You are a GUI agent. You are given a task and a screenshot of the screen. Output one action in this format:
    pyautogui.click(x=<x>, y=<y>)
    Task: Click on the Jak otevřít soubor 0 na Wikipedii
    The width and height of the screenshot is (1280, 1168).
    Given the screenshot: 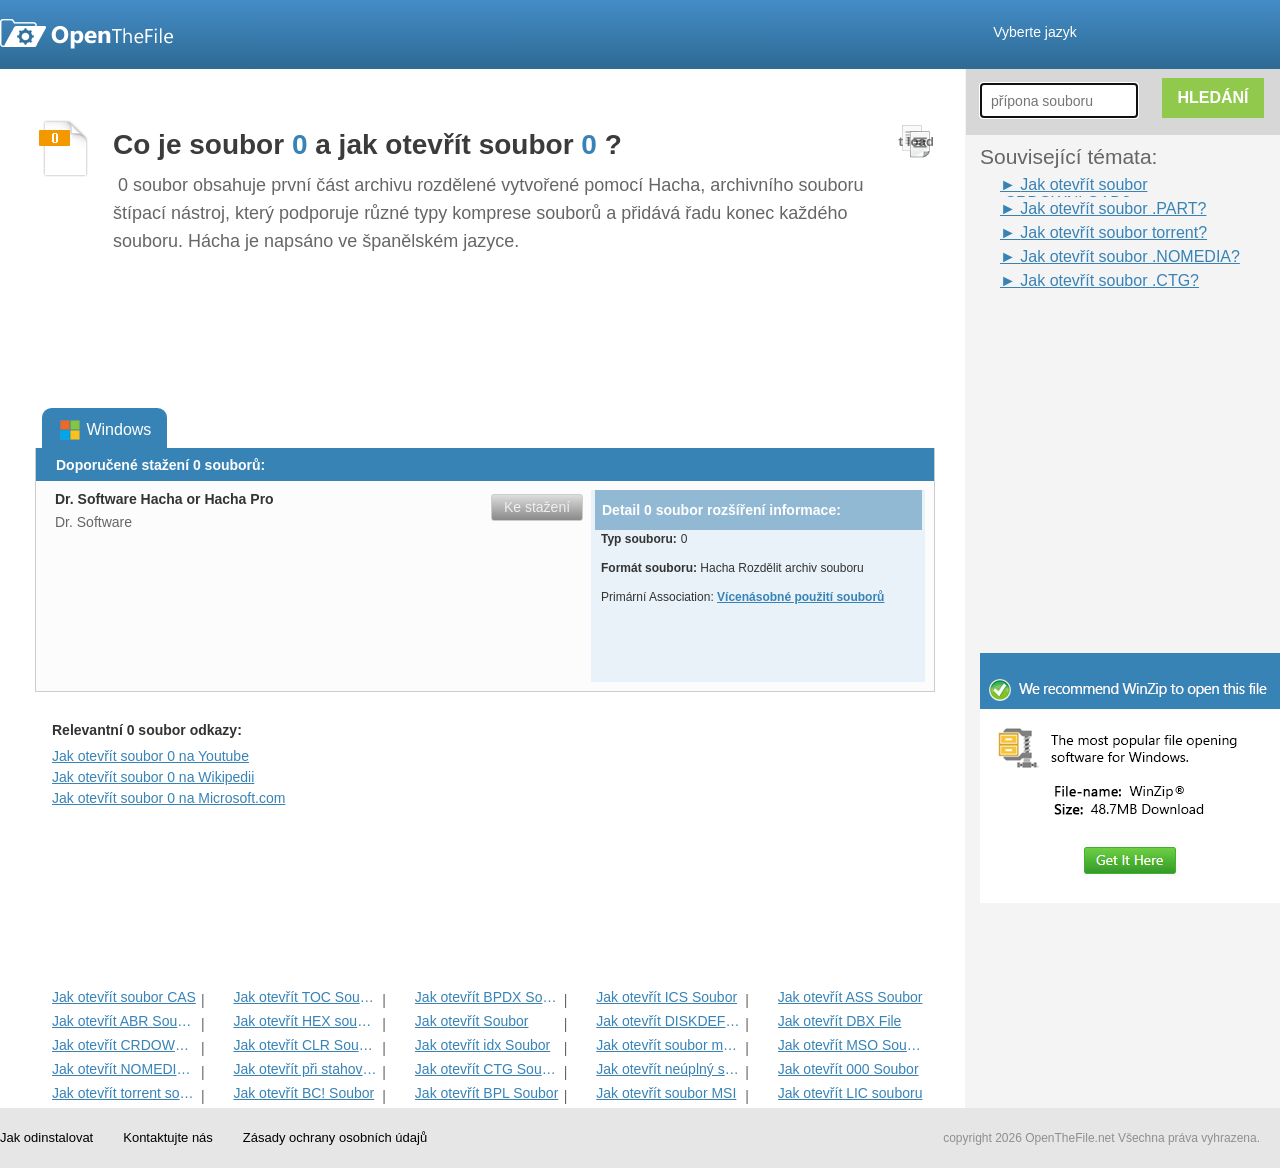 What is the action you would take?
    pyautogui.click(x=153, y=777)
    